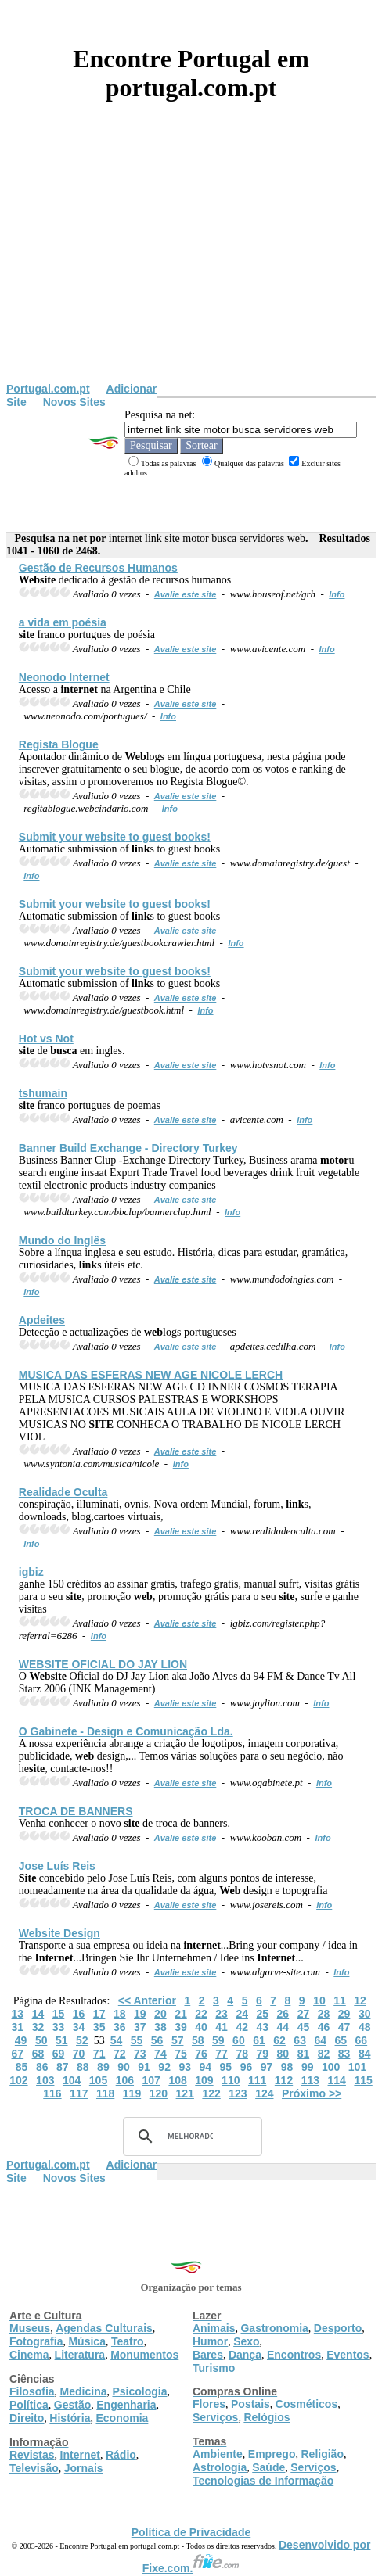 Image resolution: width=382 pixels, height=2576 pixels. Describe the element at coordinates (319, 2000) in the screenshot. I see `10` at that location.